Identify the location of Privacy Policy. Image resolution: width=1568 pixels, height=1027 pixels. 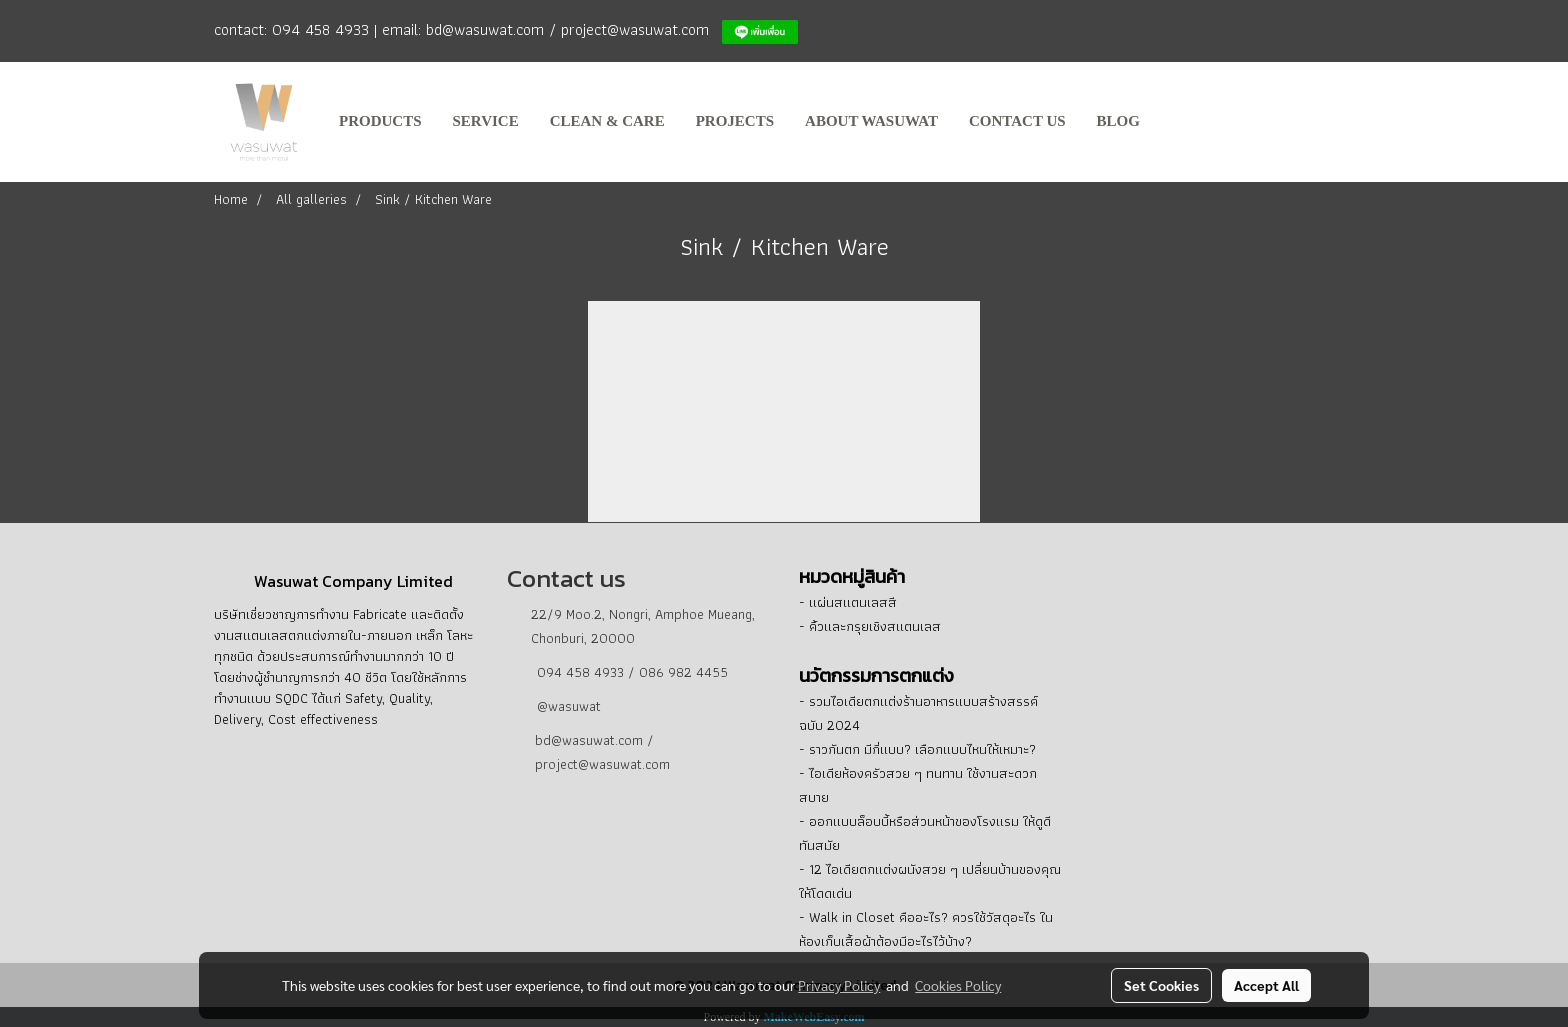
(839, 985).